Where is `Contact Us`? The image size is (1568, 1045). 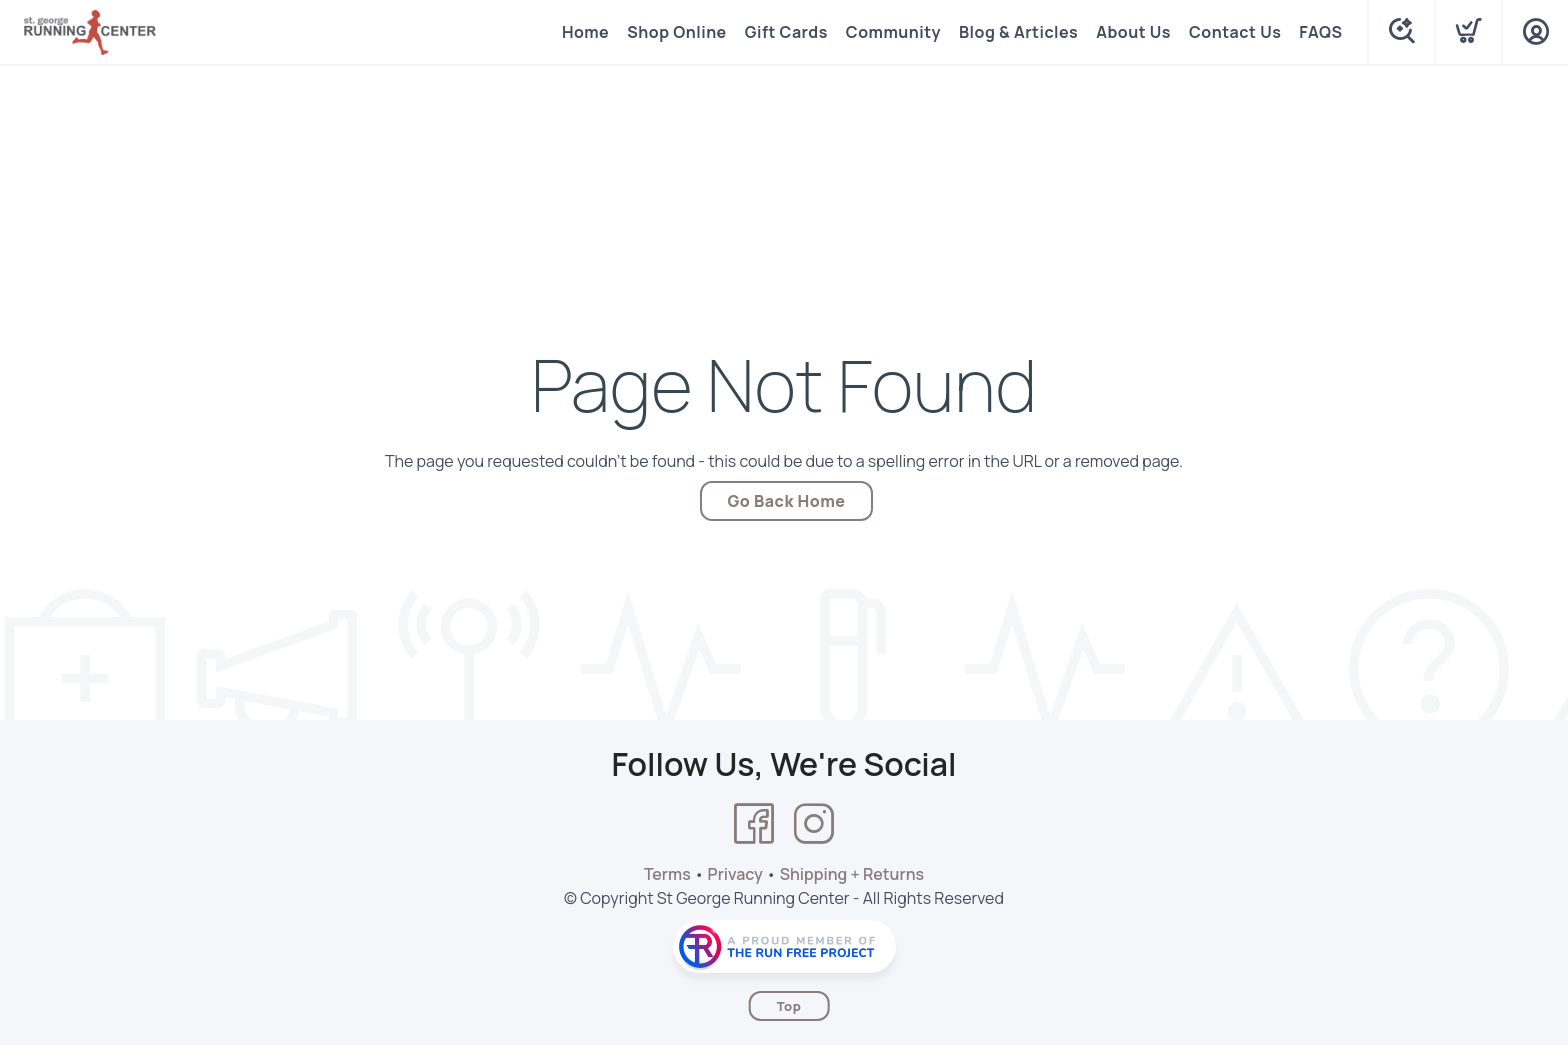
Contact Us is located at coordinates (1235, 32).